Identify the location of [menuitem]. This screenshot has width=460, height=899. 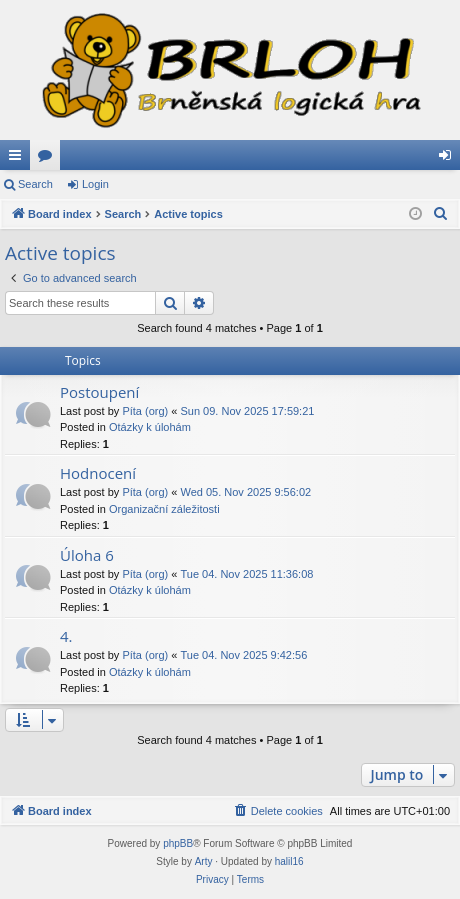
(441, 214).